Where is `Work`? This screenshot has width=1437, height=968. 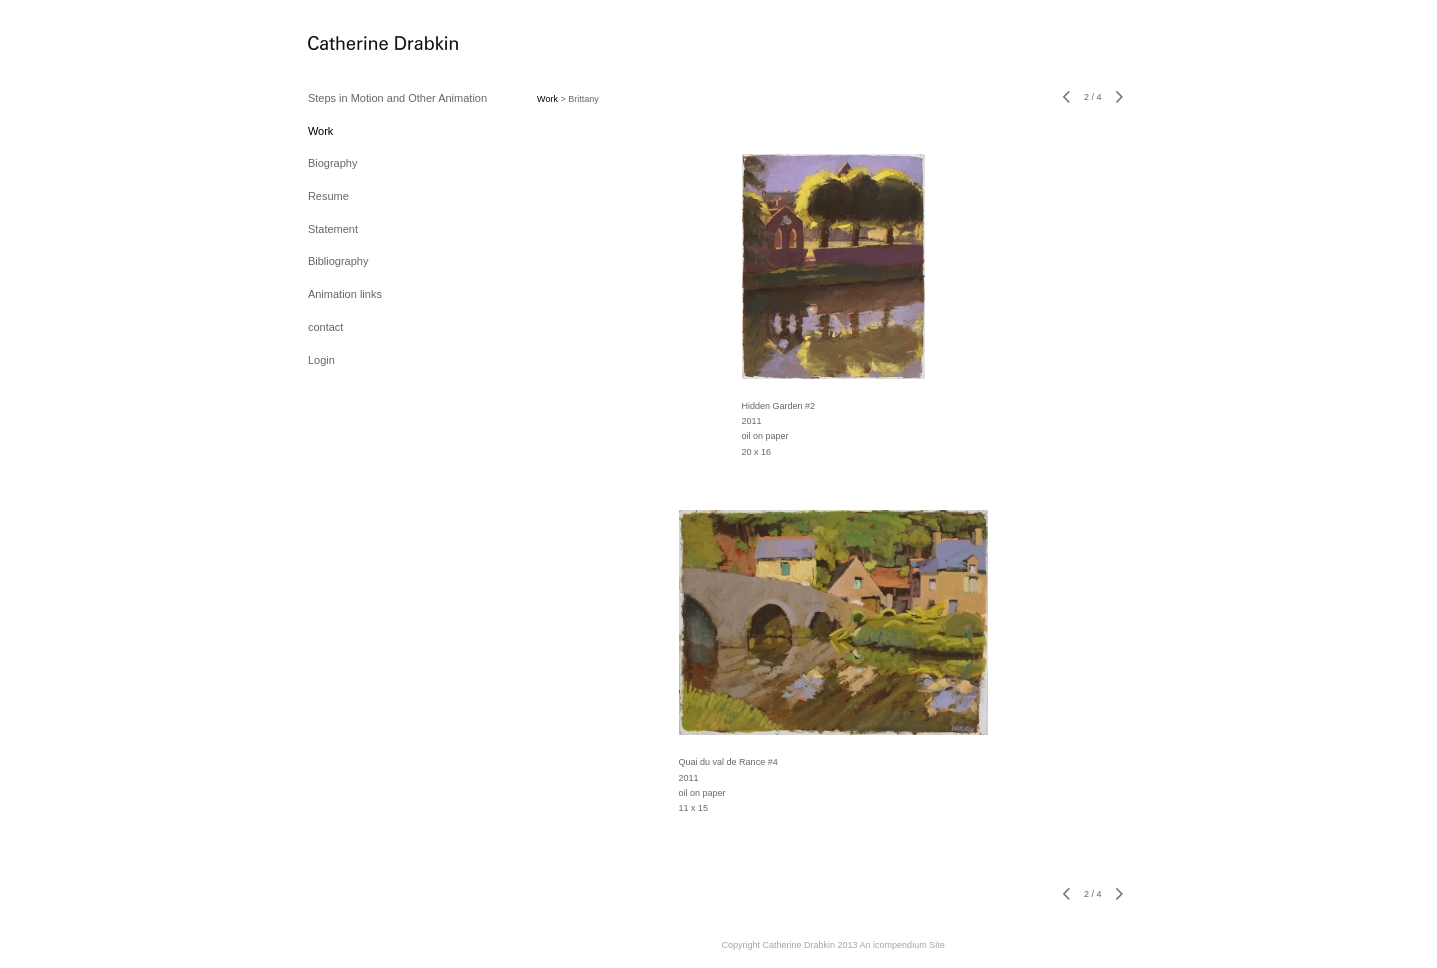
Work is located at coordinates (320, 131).